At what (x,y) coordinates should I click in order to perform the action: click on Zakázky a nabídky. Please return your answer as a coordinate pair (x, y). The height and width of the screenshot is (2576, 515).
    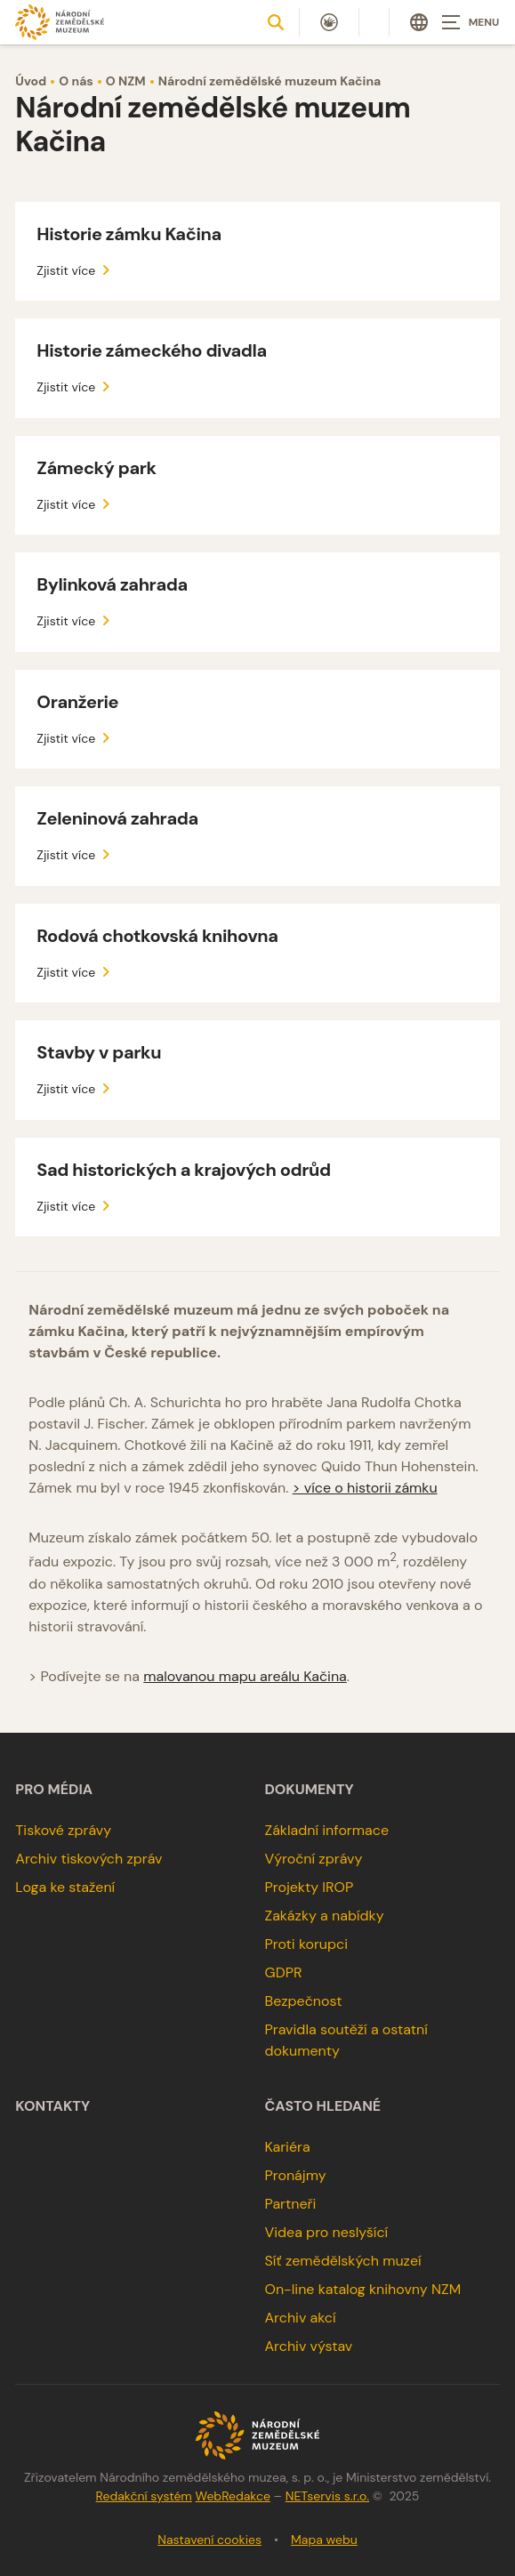
    Looking at the image, I should click on (324, 1915).